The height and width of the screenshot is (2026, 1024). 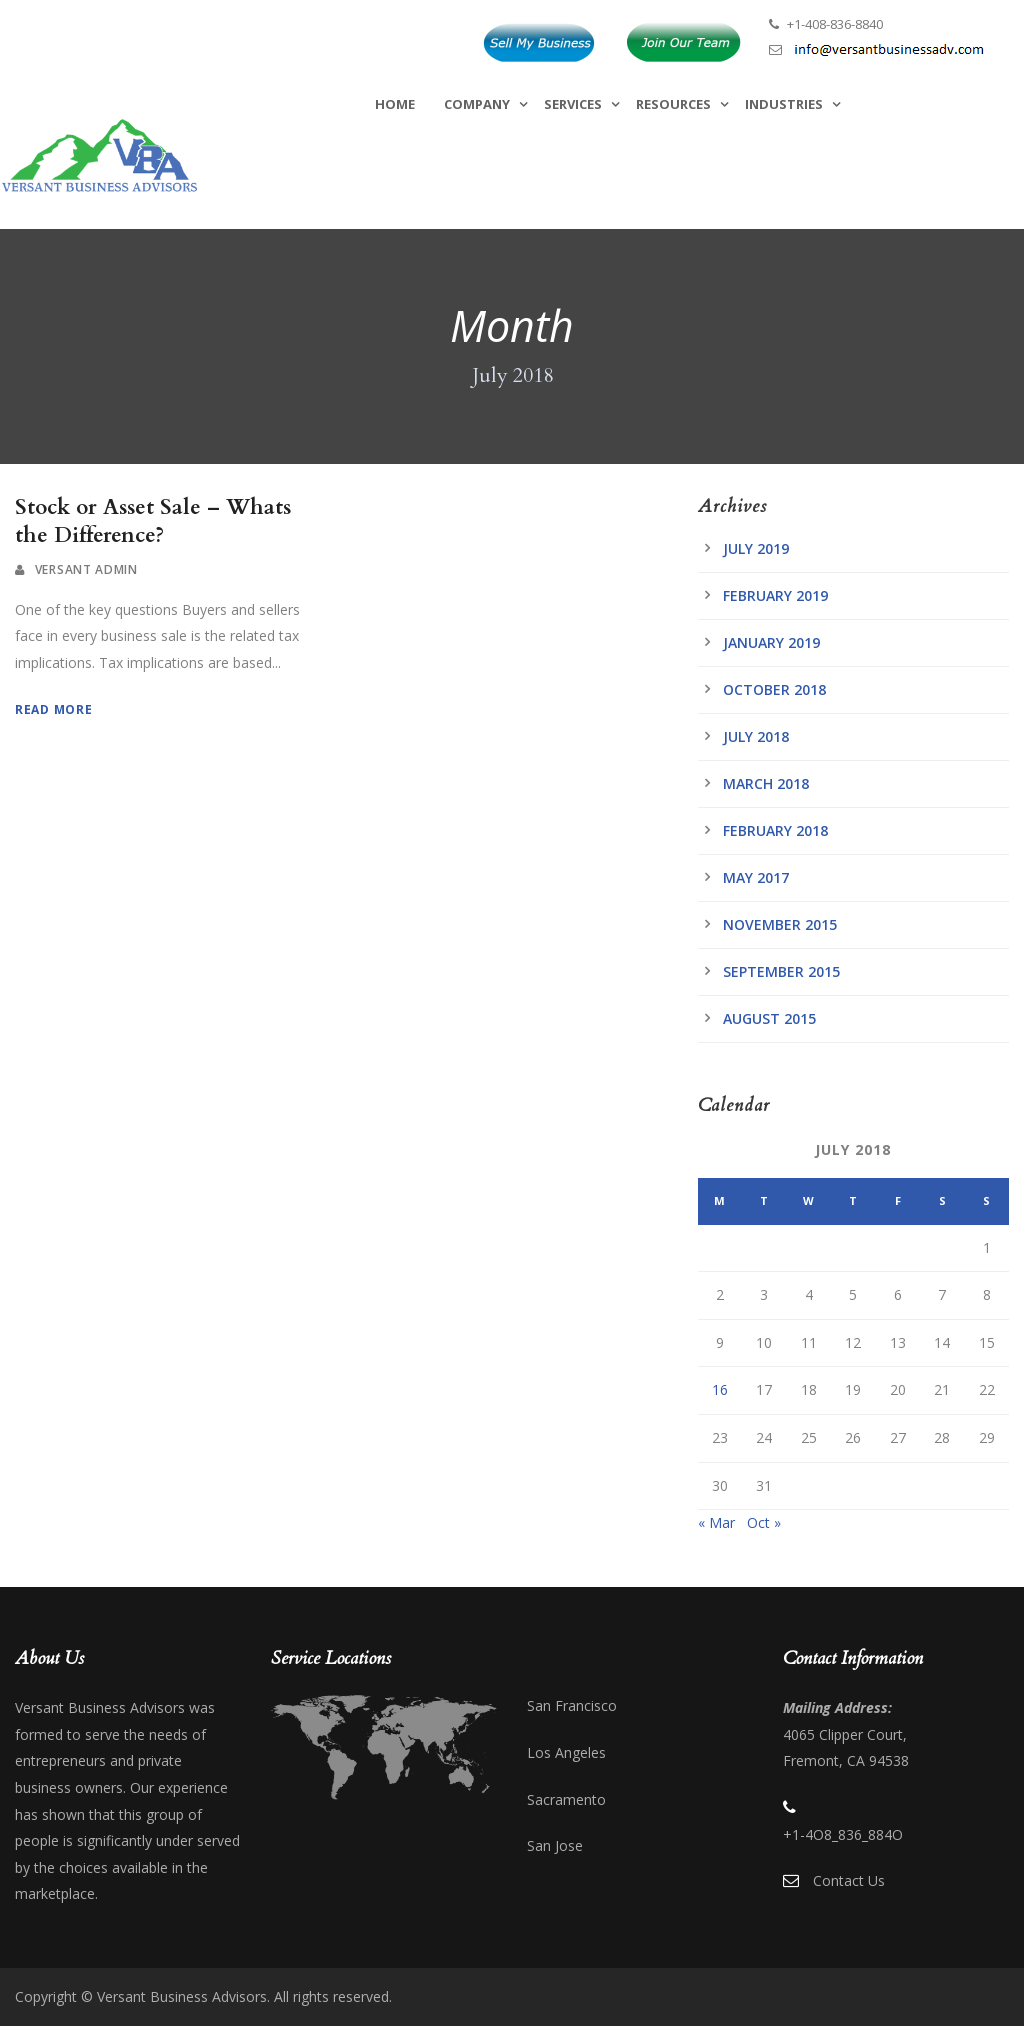 I want to click on Home, so click(x=395, y=104).